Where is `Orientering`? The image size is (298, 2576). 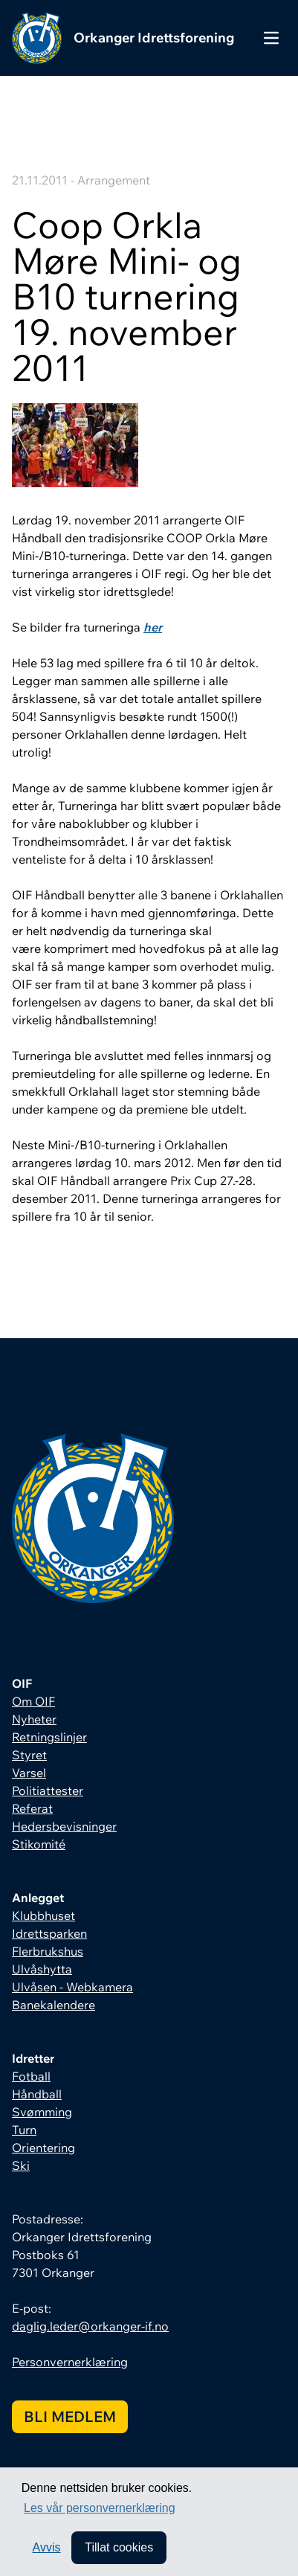 Orientering is located at coordinates (43, 2147).